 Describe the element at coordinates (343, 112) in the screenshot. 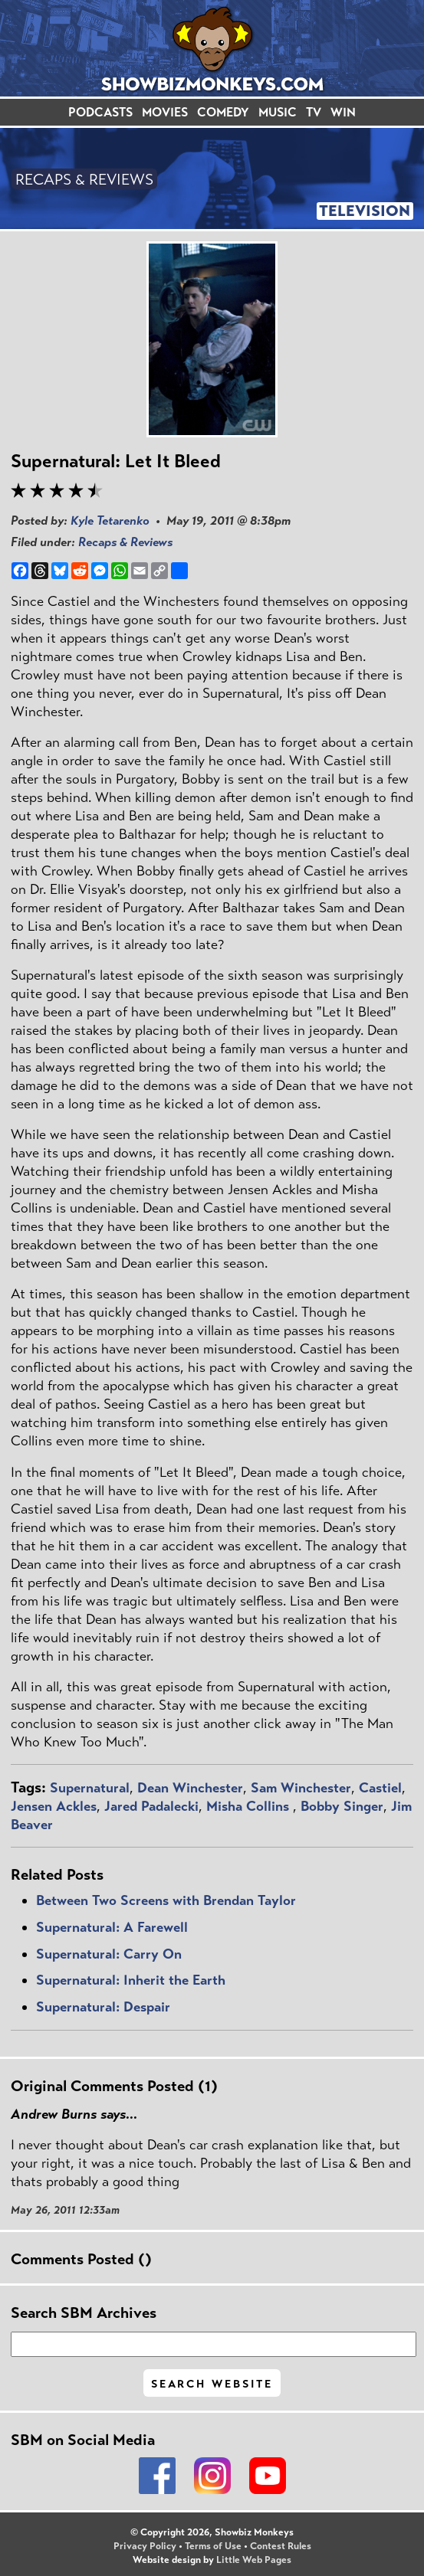

I see `WIN` at that location.